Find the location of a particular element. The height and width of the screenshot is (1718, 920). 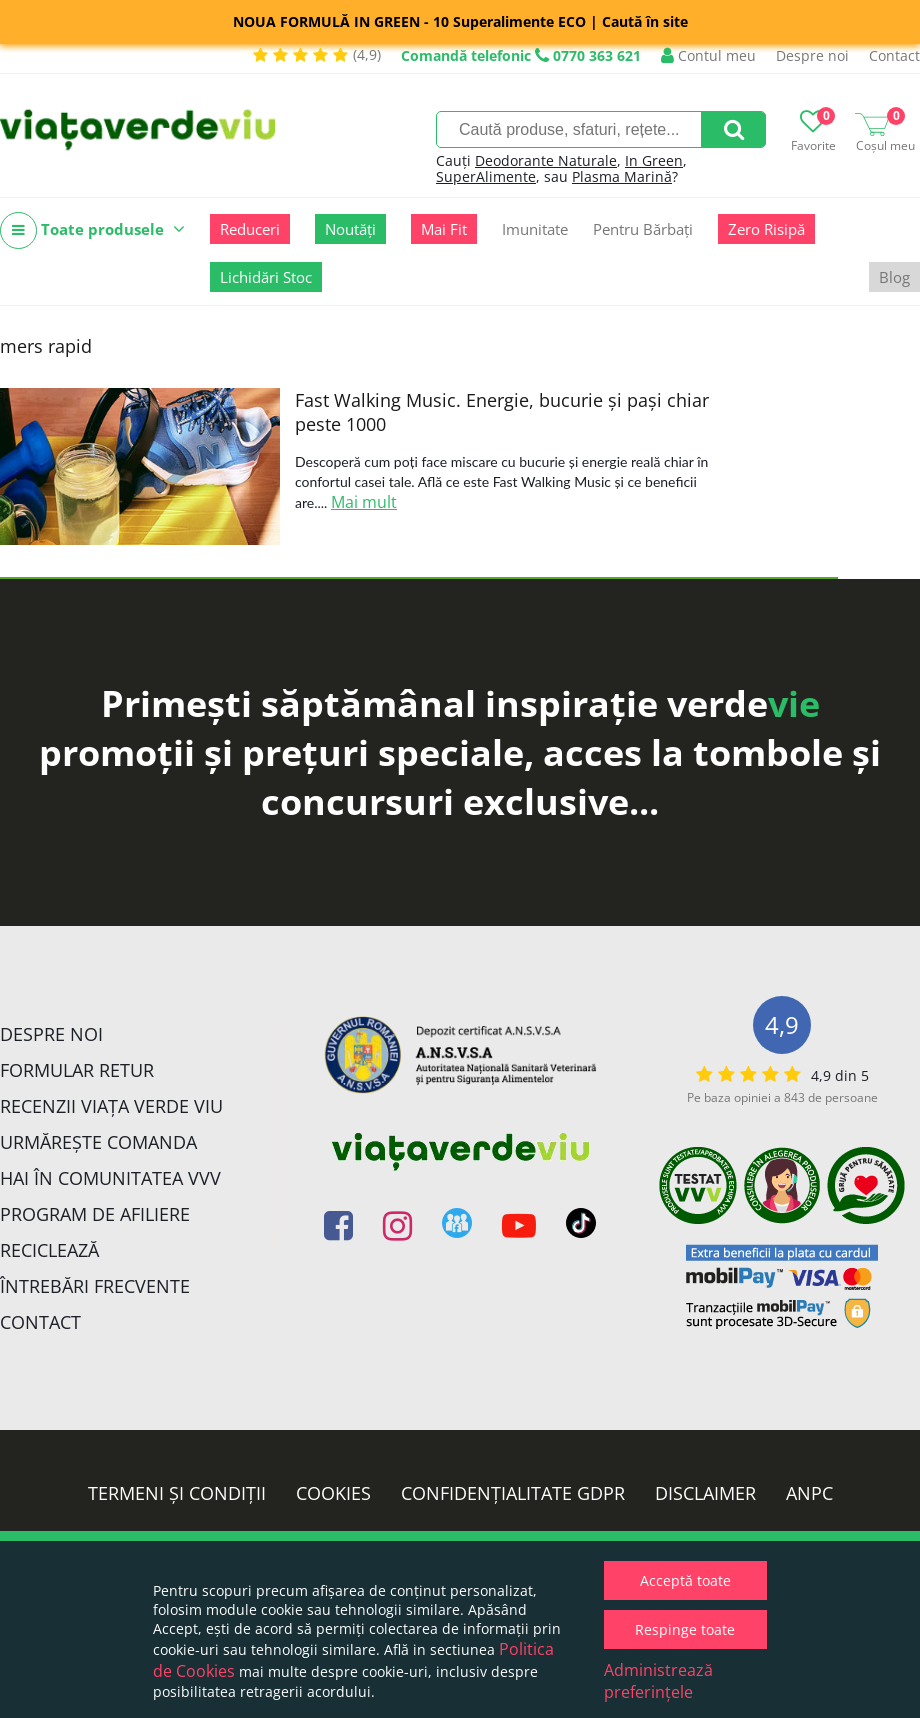

Program de Afiliere is located at coordinates (95, 1214).